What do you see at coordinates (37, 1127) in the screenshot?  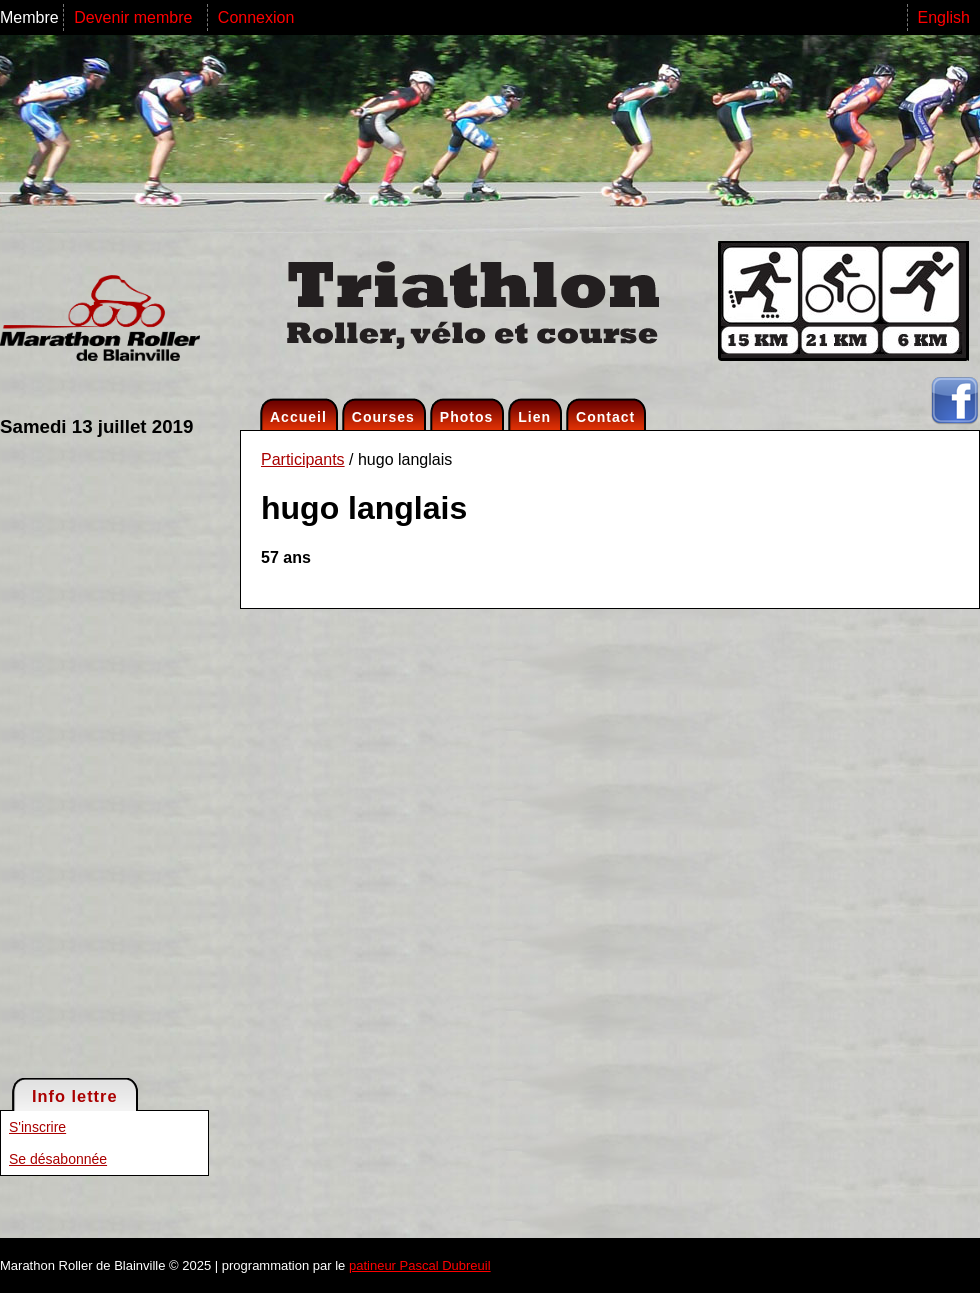 I see `S'inscrire` at bounding box center [37, 1127].